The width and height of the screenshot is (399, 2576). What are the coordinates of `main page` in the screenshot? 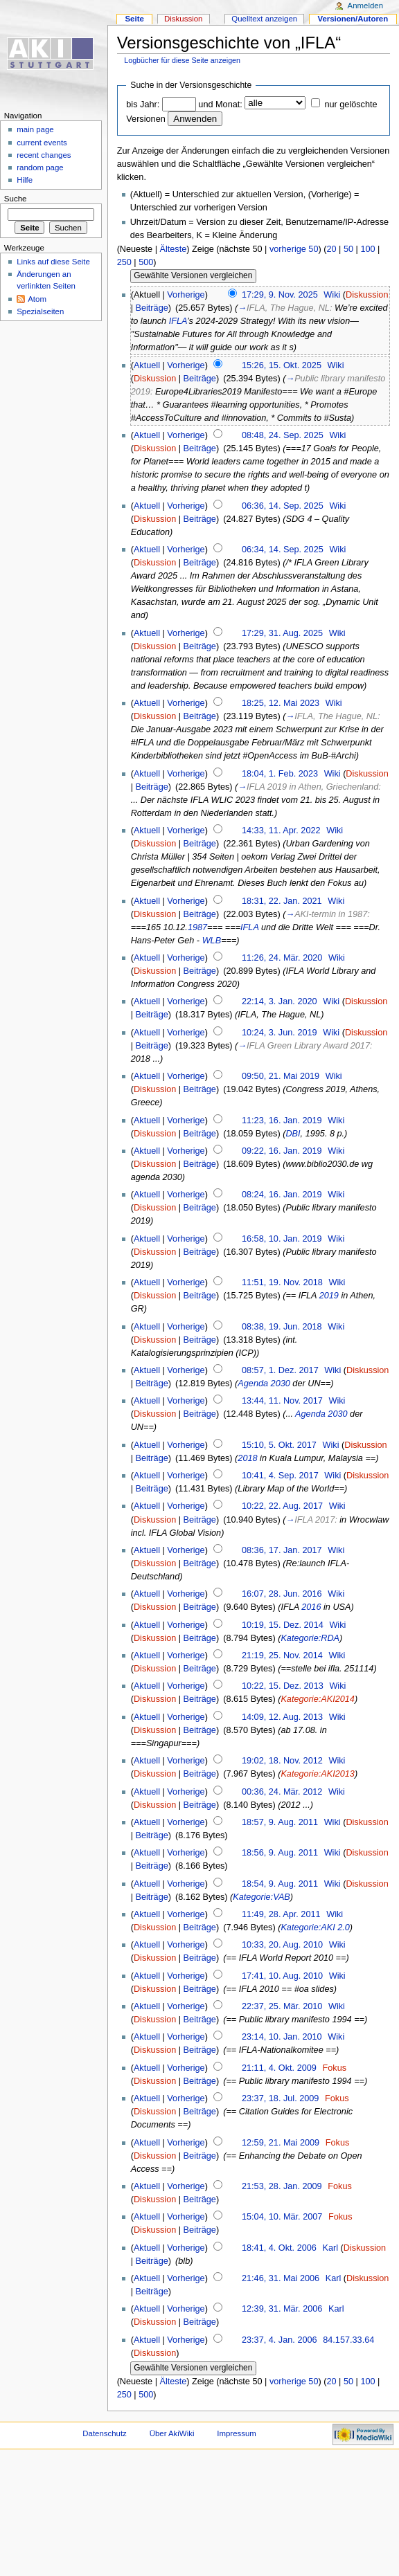 It's located at (35, 129).